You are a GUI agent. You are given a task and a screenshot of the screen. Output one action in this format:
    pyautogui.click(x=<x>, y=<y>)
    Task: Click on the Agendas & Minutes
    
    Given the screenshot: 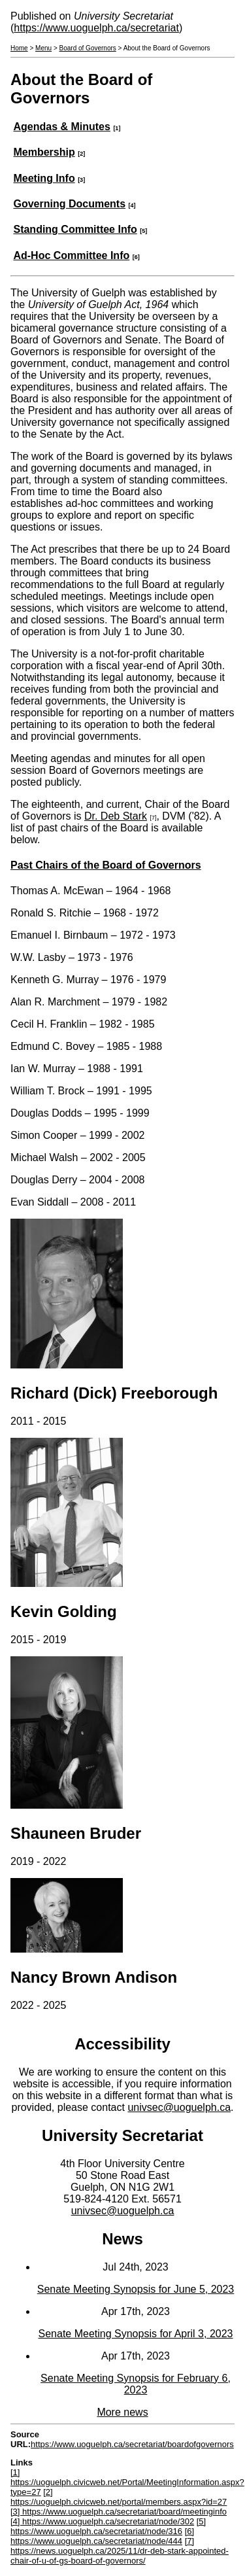 What is the action you would take?
    pyautogui.click(x=61, y=126)
    